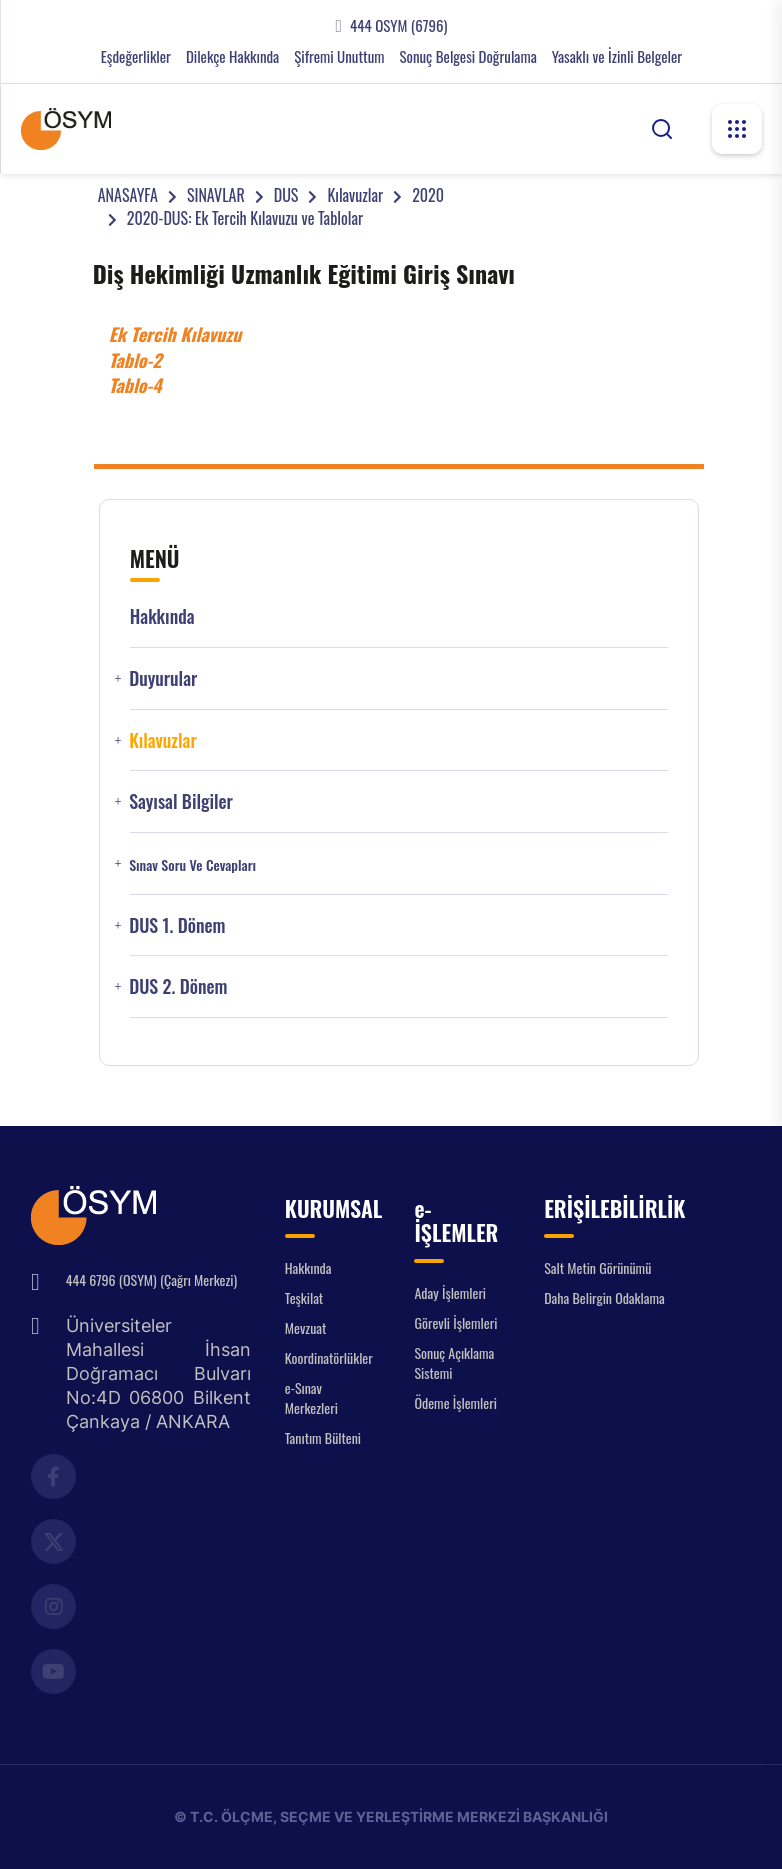 This screenshot has height=1869, width=782. What do you see at coordinates (245, 218) in the screenshot?
I see `2020-DUS: Ek Tercih Kılavuzu ve Tablolar` at bounding box center [245, 218].